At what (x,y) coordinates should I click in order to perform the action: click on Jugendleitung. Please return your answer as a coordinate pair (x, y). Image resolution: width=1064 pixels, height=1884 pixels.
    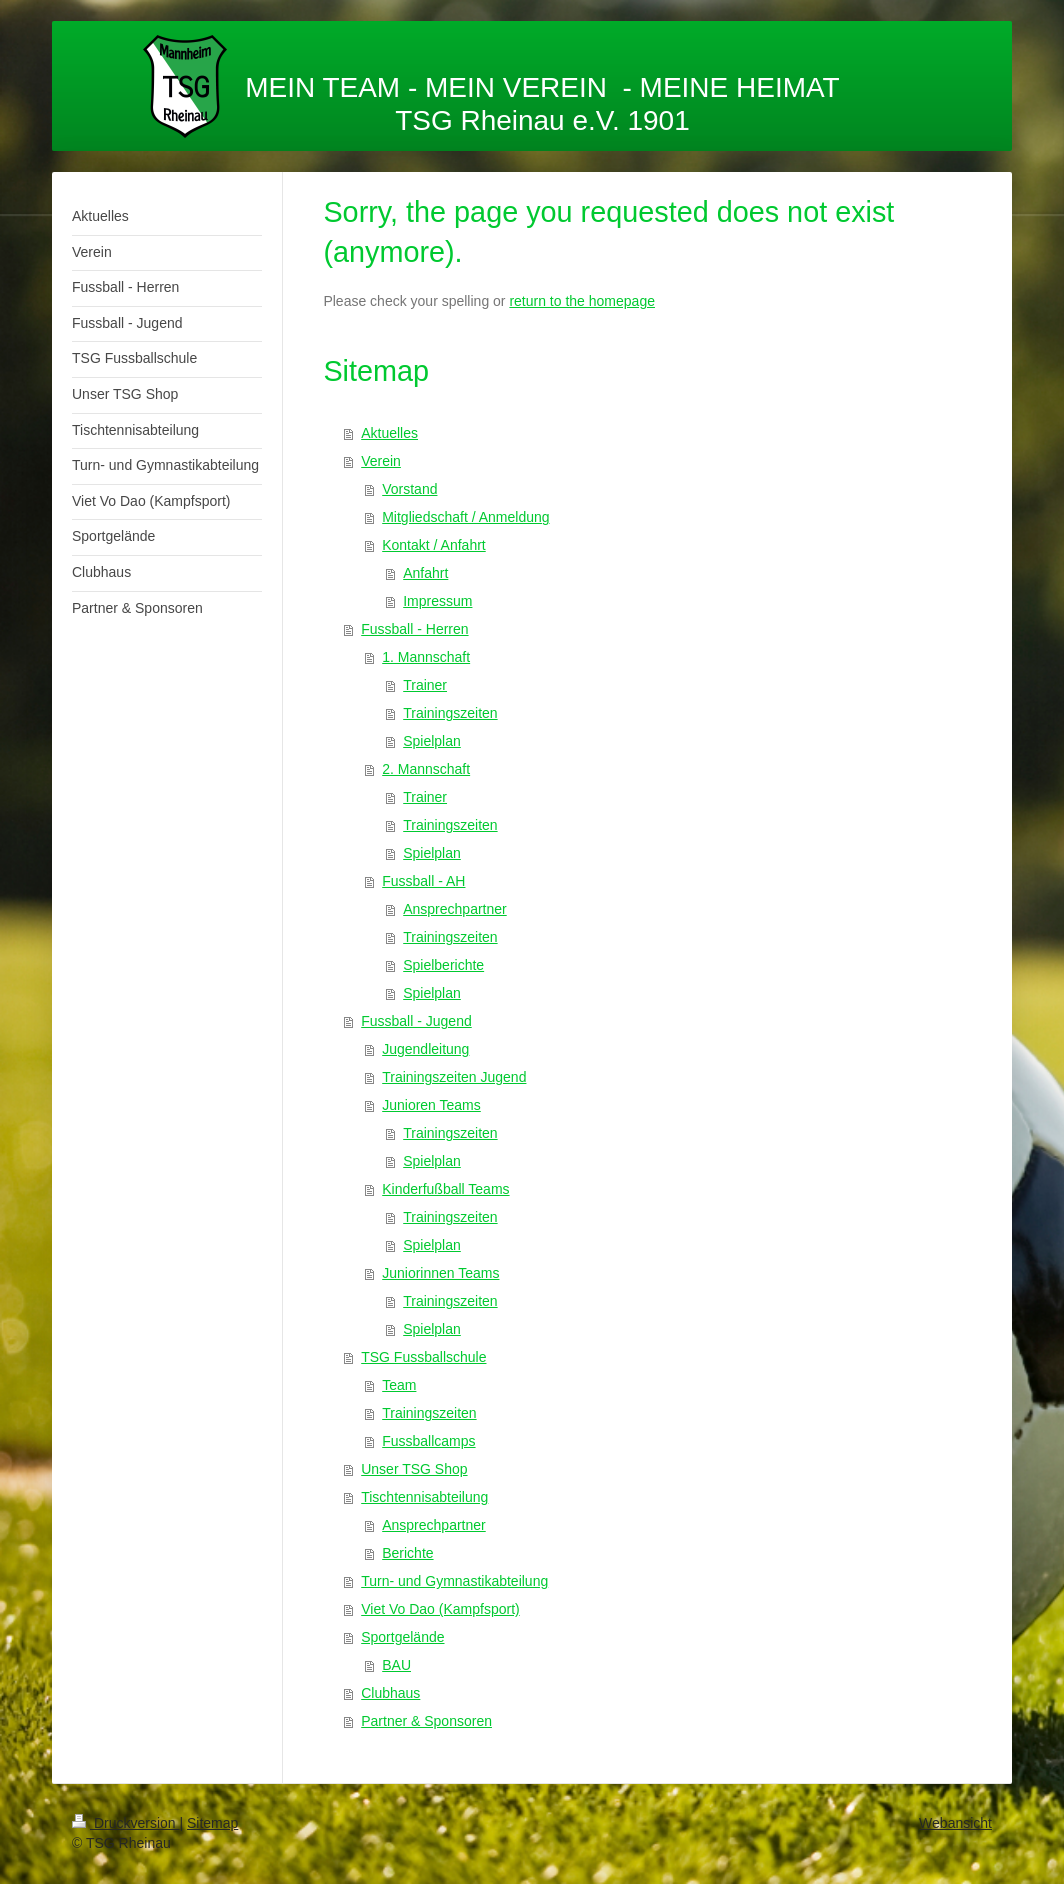
    Looking at the image, I should click on (425, 1049).